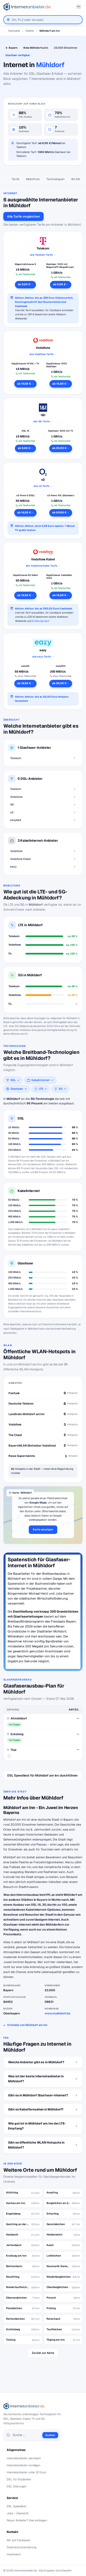 The image size is (86, 2576). Describe the element at coordinates (23, 216) in the screenshot. I see `Alle Tarife vergleichen` at that location.